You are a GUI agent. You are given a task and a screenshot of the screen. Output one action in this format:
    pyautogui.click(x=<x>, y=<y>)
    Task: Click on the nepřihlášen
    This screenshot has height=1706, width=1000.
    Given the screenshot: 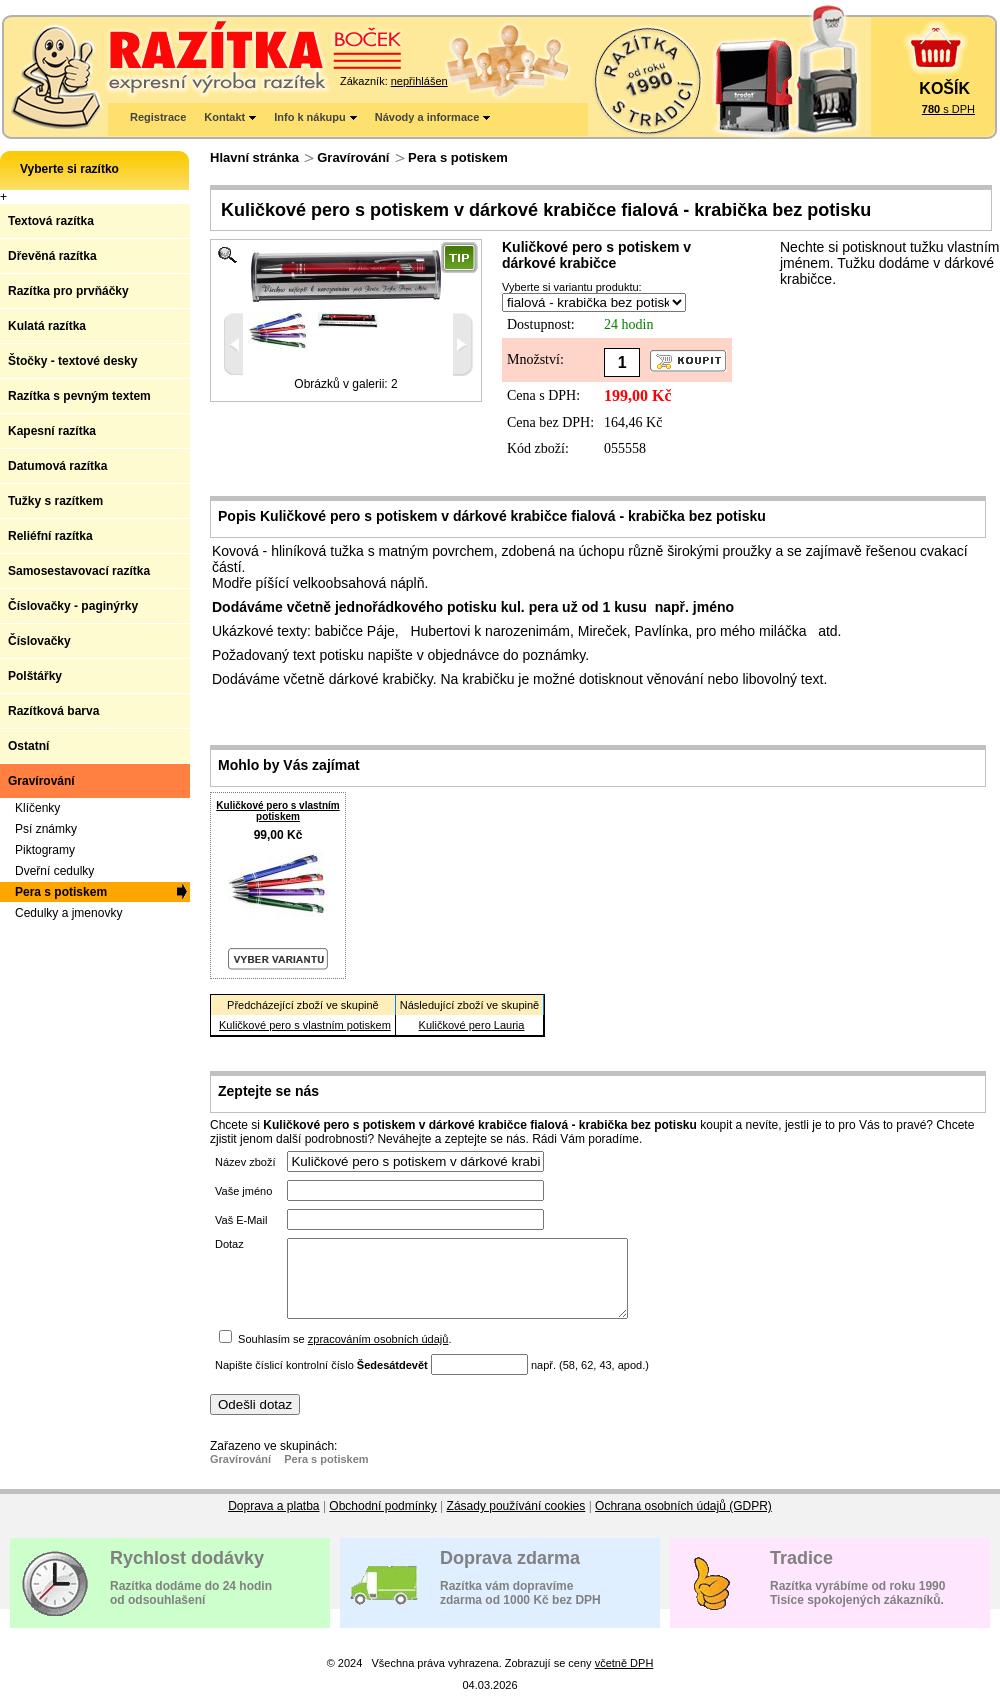 What is the action you would take?
    pyautogui.click(x=419, y=81)
    